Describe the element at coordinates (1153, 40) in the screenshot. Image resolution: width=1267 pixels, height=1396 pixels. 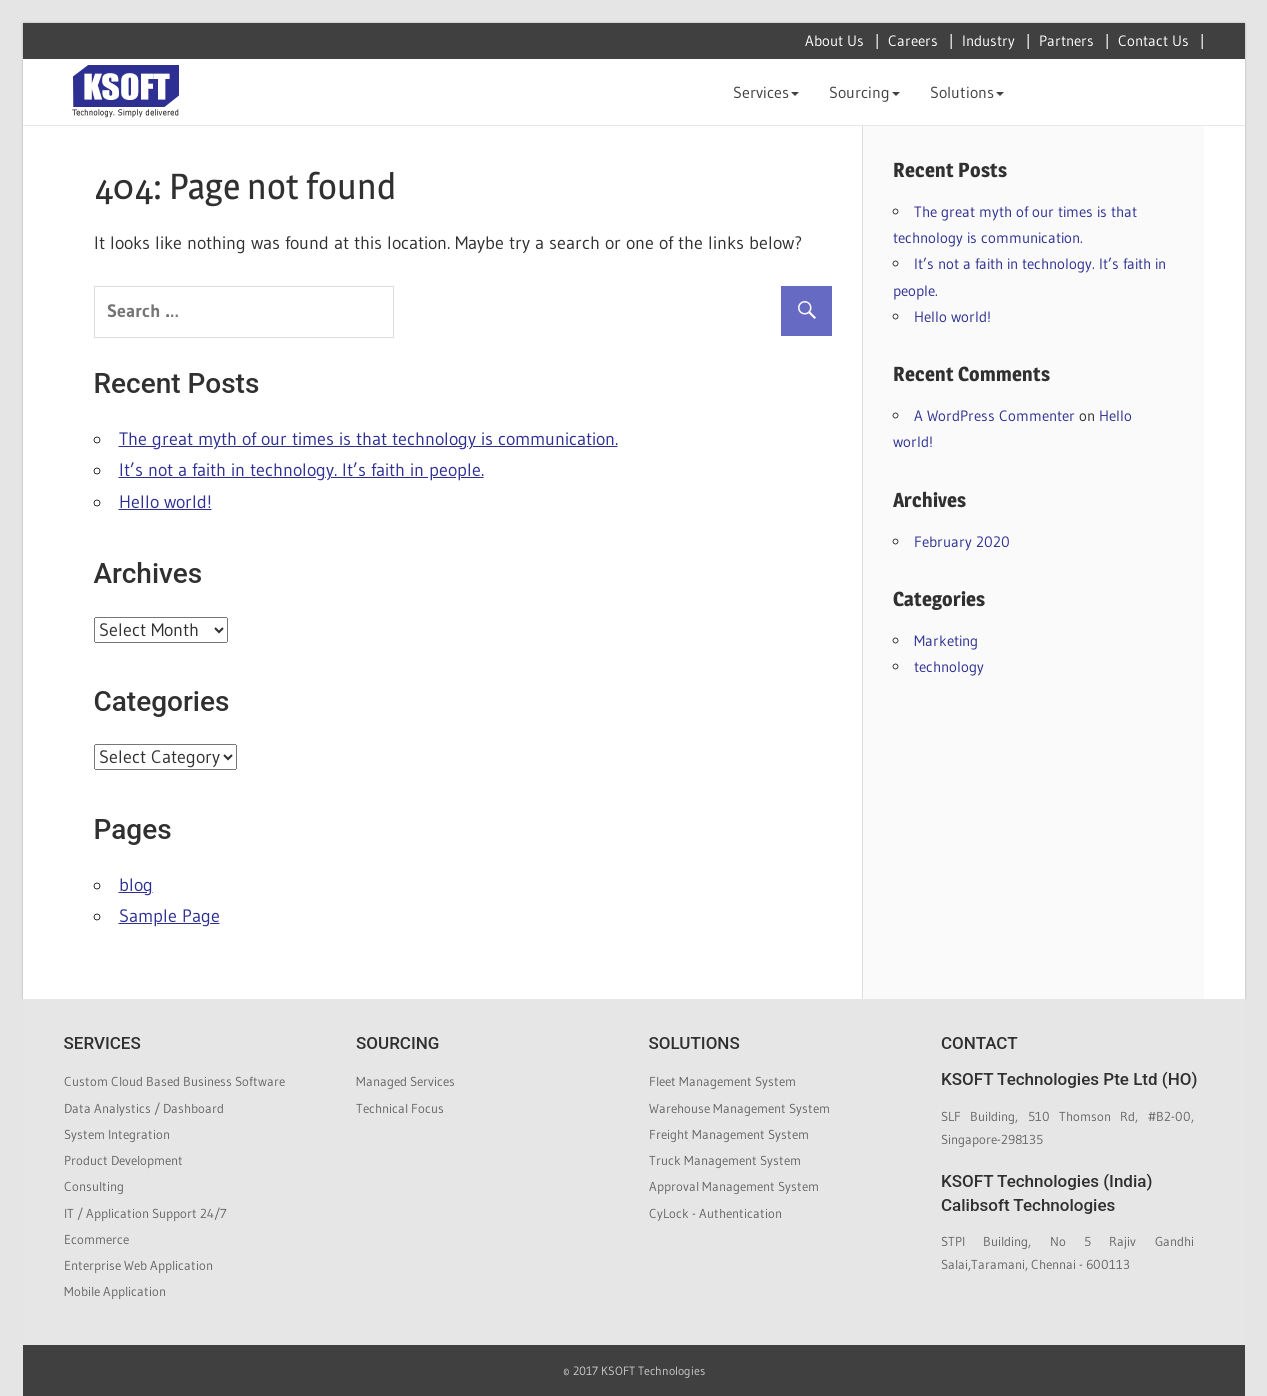
I see `Contact Us` at that location.